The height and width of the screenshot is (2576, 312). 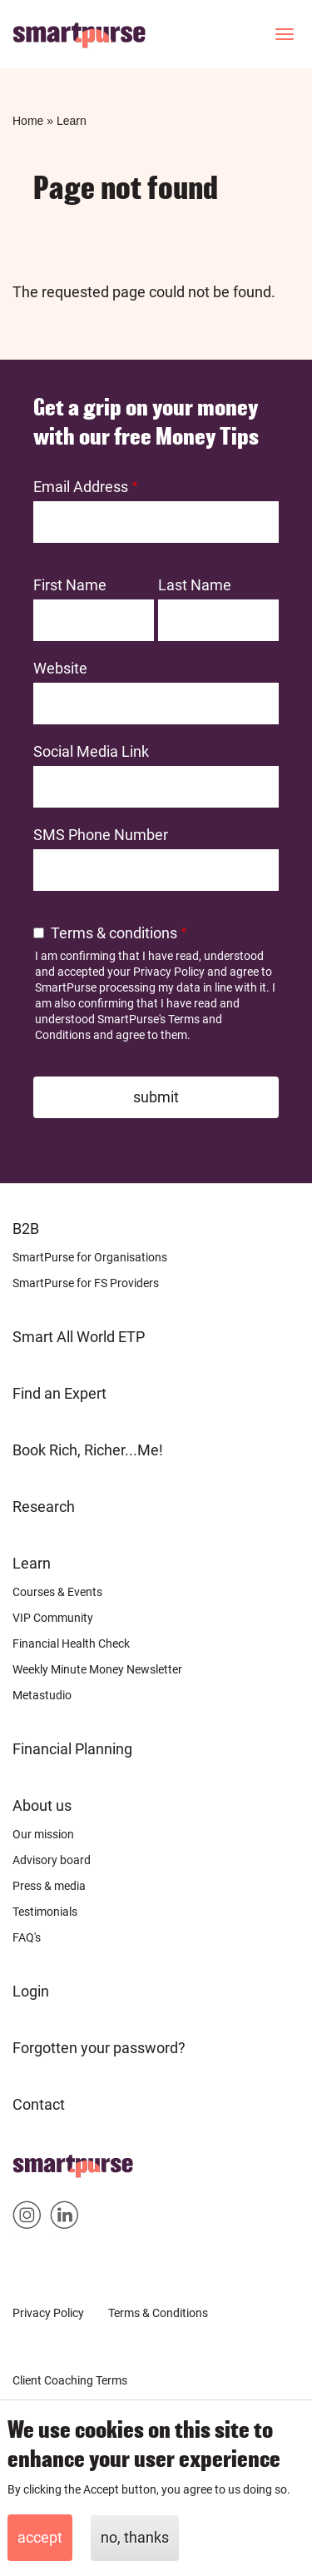 I want to click on Home, so click(x=27, y=120).